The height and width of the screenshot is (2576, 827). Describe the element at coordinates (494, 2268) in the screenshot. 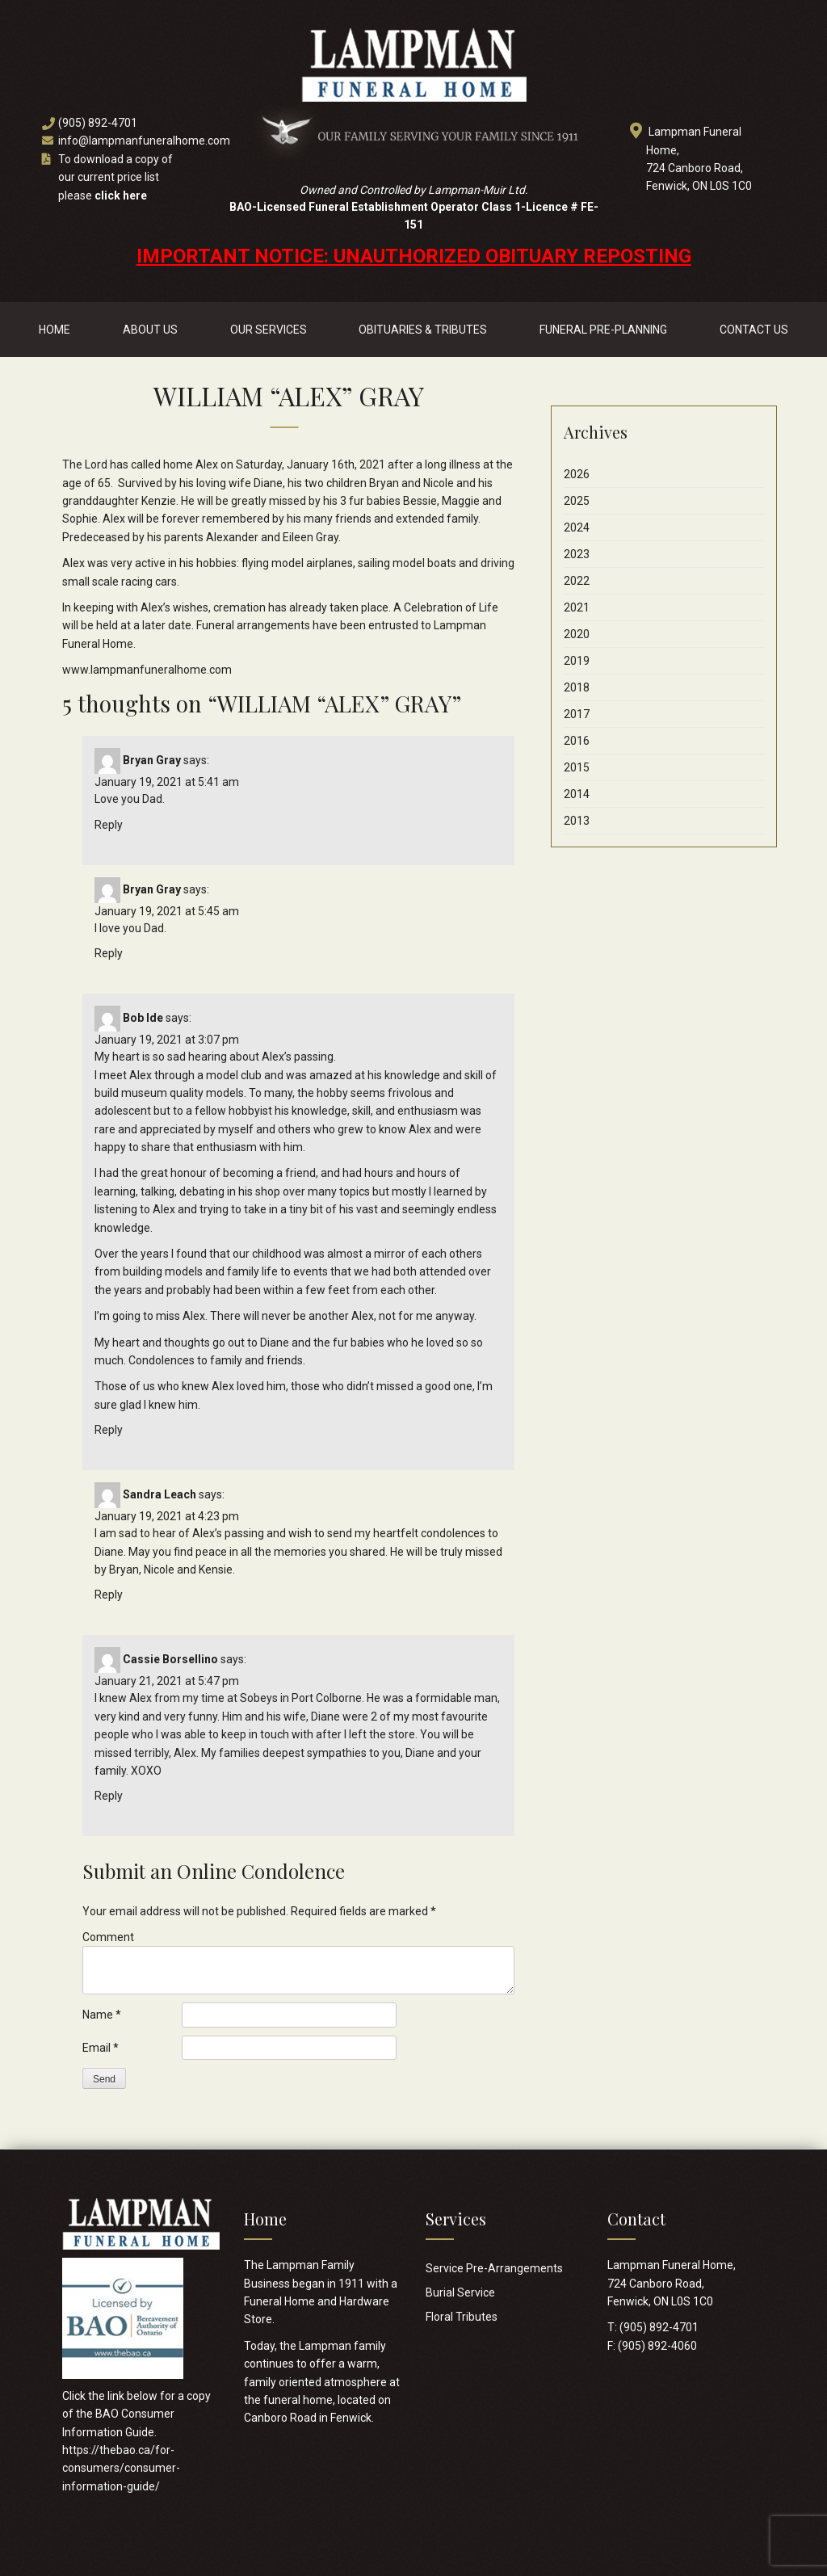

I see `Service Pre-Arrangements` at that location.